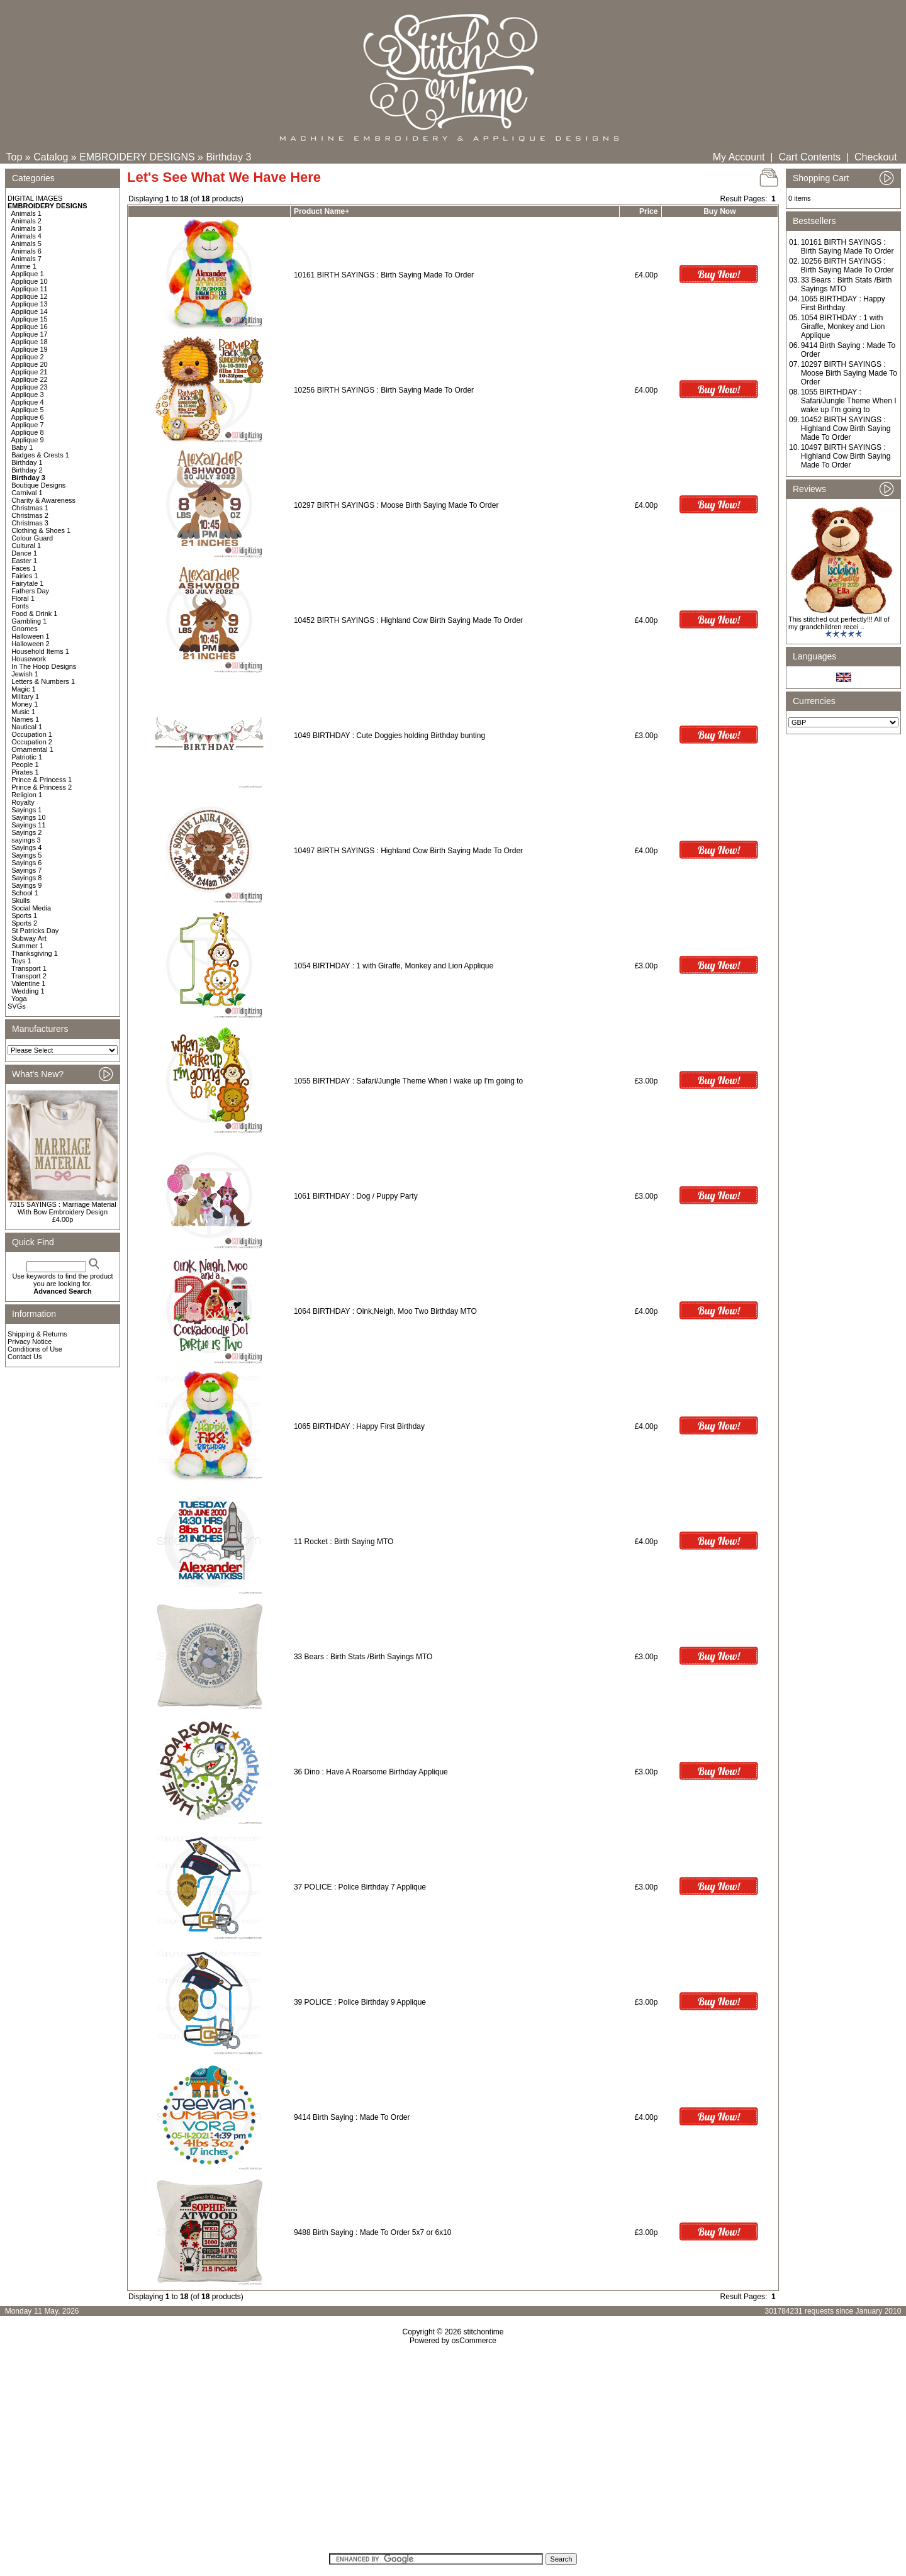  What do you see at coordinates (31, 908) in the screenshot?
I see `Social Media` at bounding box center [31, 908].